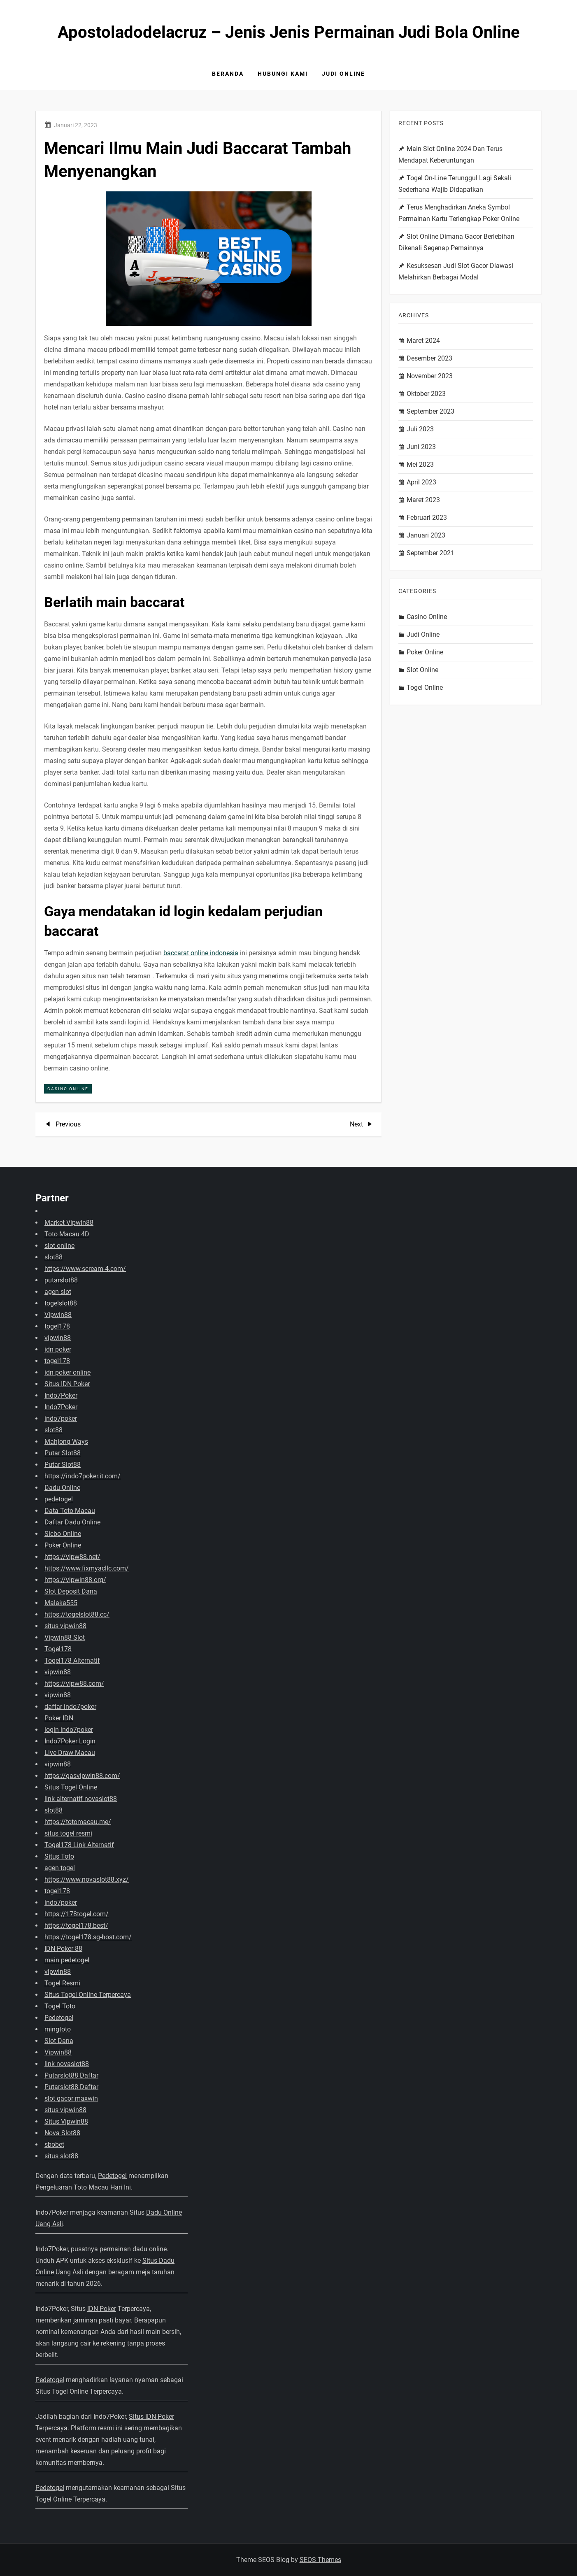 Image resolution: width=577 pixels, height=2576 pixels. What do you see at coordinates (86, 1879) in the screenshot?
I see `https://www.novaslot88.xyz/` at bounding box center [86, 1879].